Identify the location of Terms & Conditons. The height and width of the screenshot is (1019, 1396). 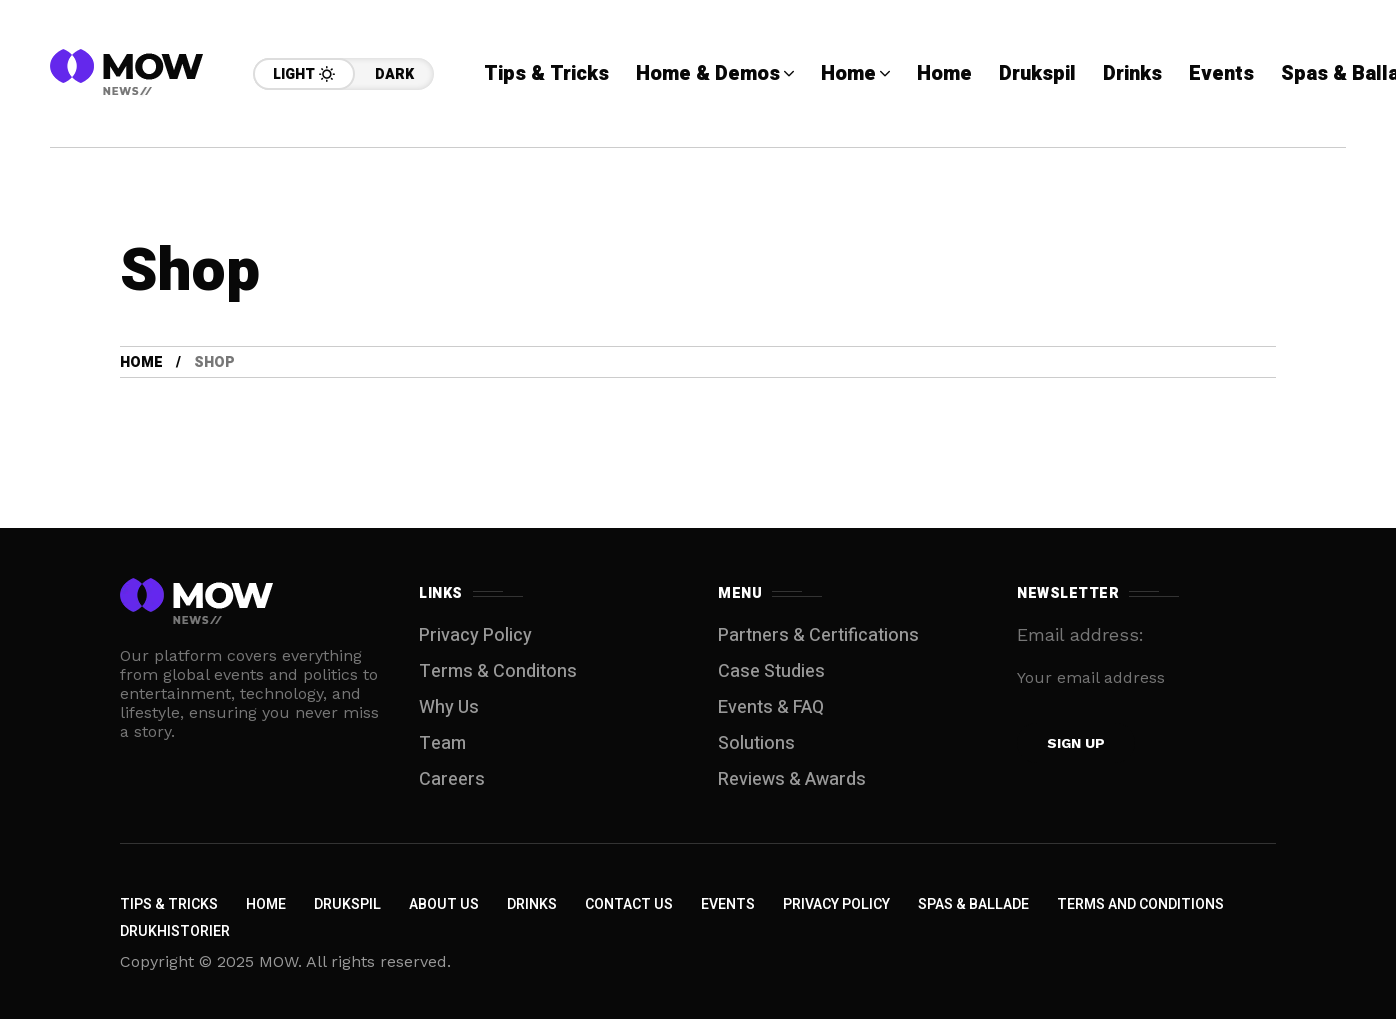
(498, 671).